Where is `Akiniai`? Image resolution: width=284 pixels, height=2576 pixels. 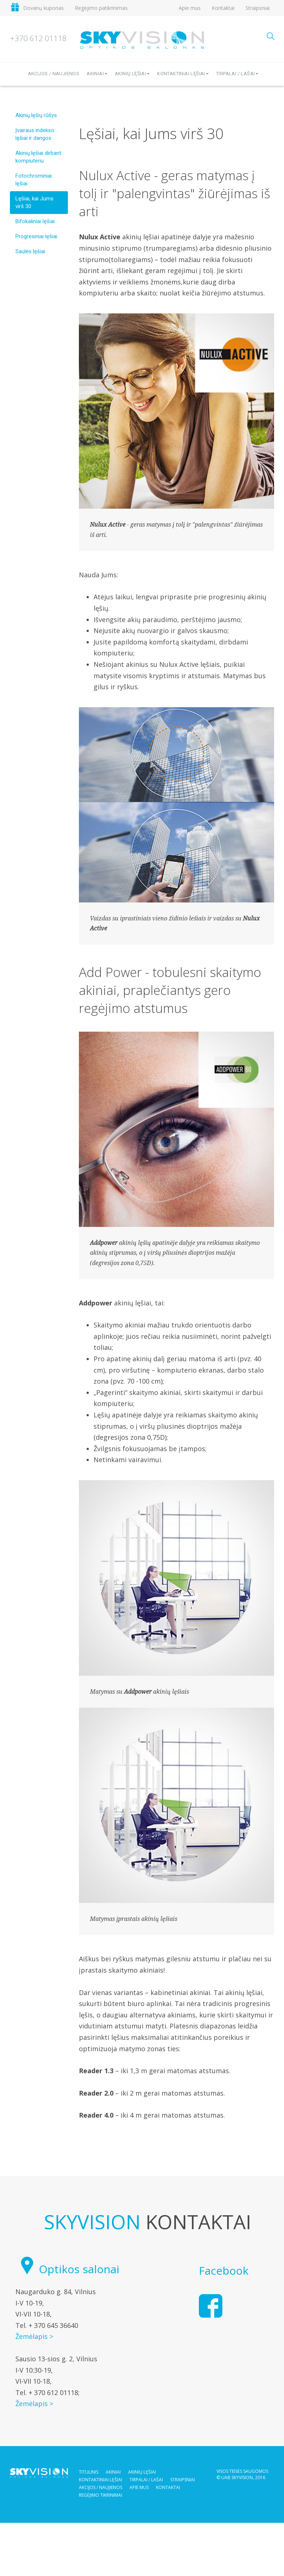 Akiniai is located at coordinates (113, 2472).